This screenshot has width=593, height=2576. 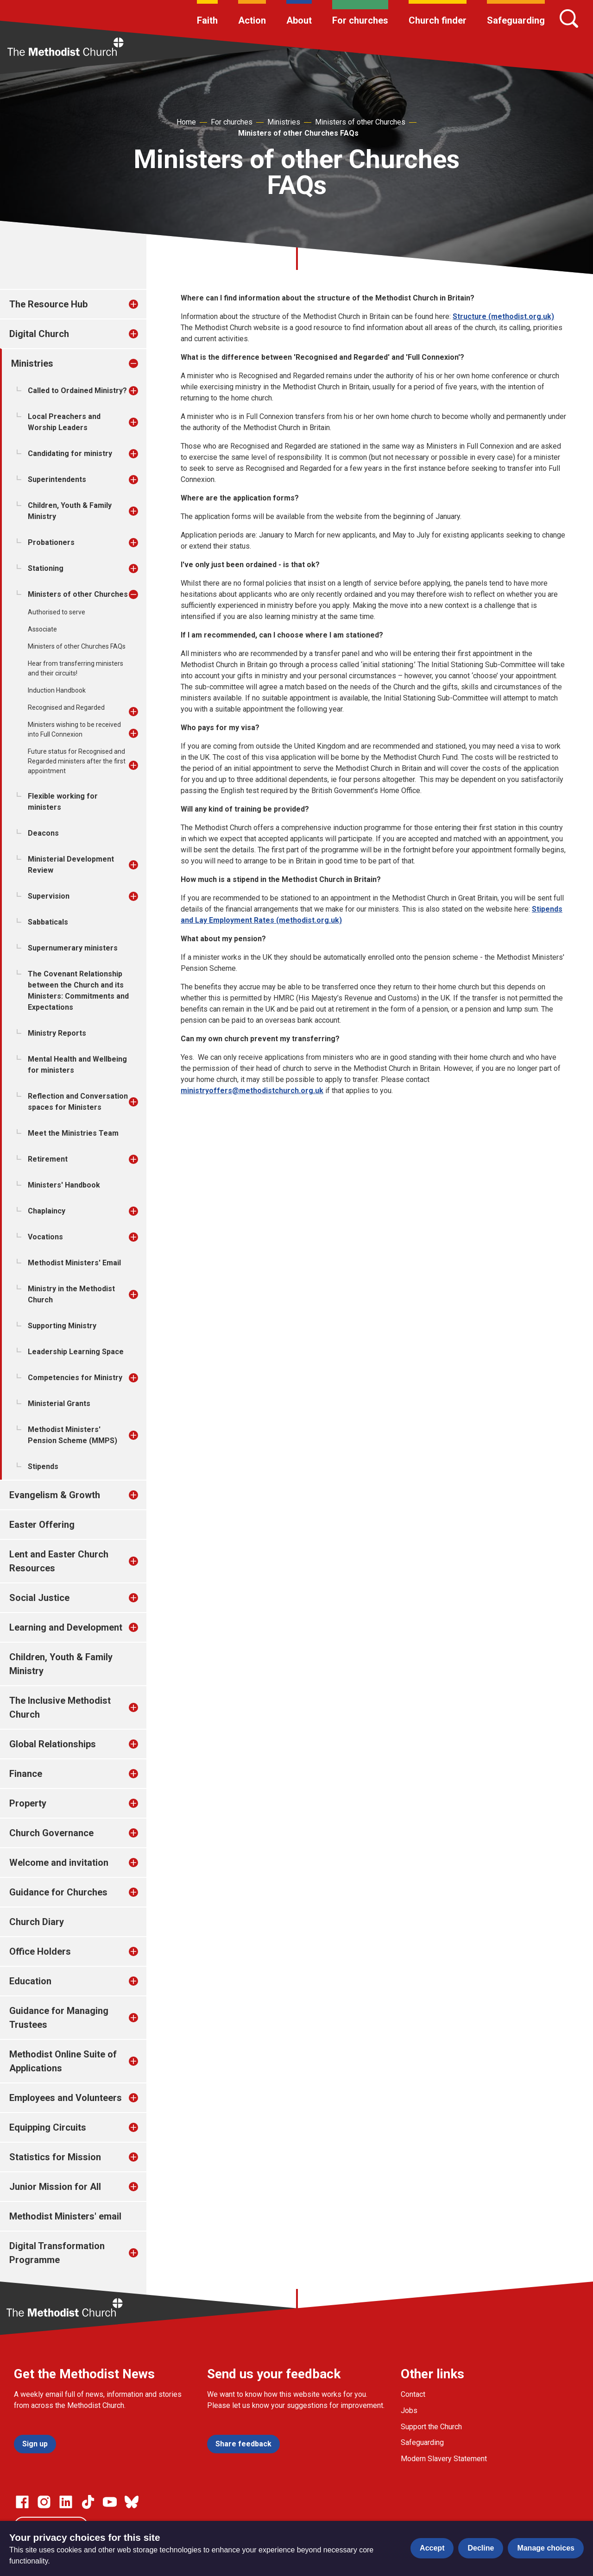 I want to click on Modern Slavery Statement, so click(x=444, y=2458).